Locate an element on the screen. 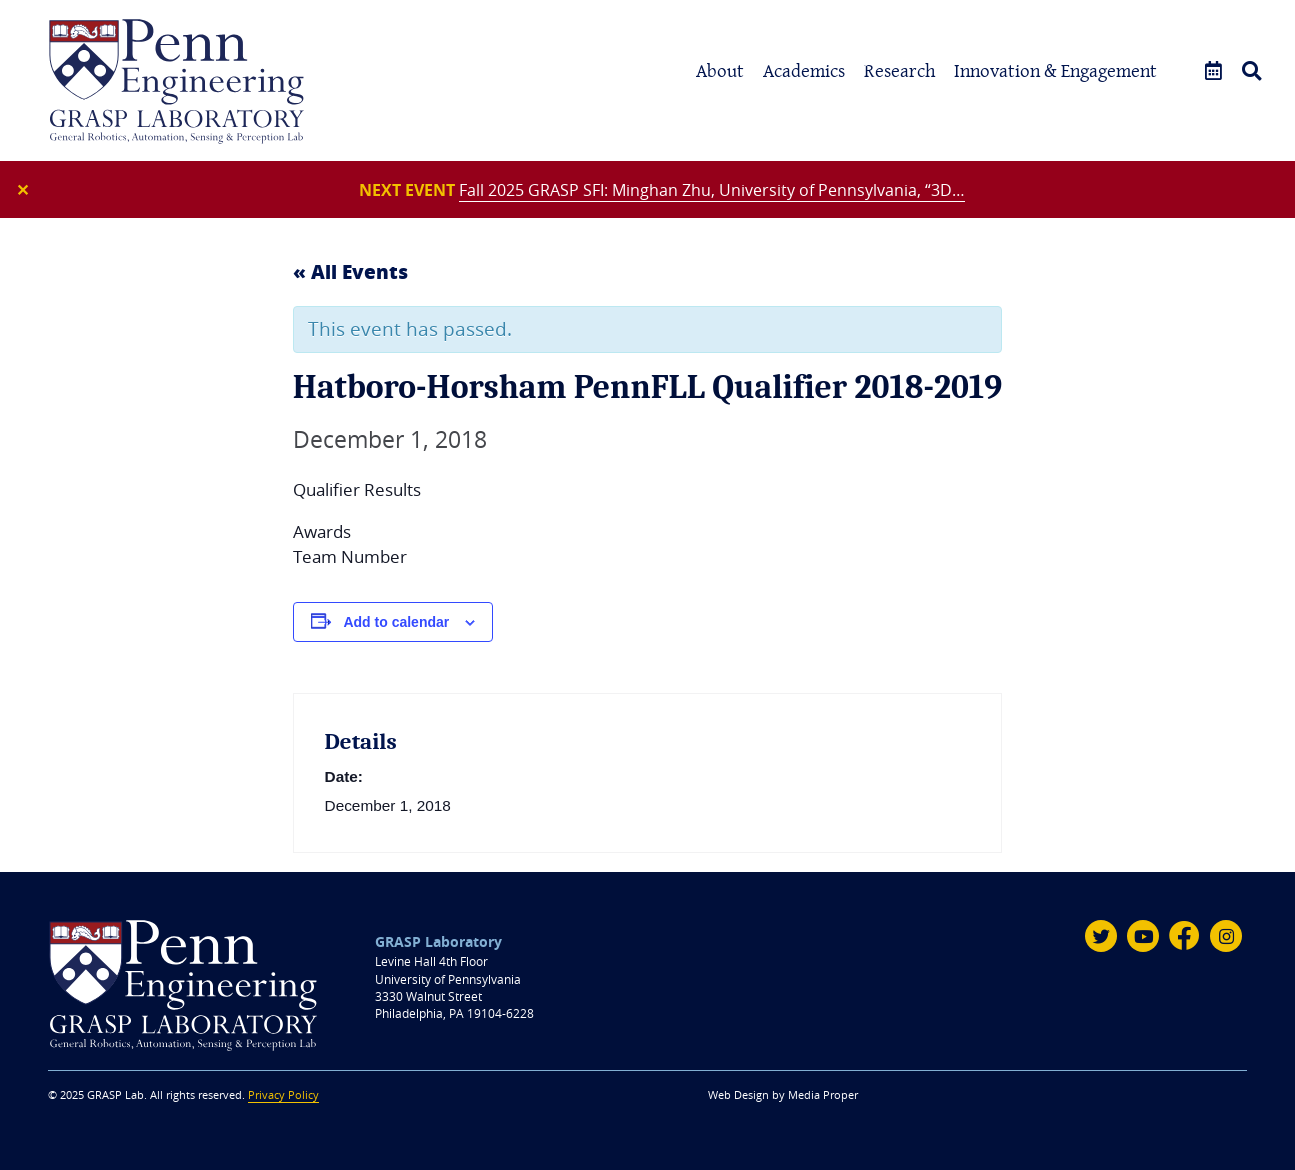  [Youtube] is located at coordinates (1143, 936).